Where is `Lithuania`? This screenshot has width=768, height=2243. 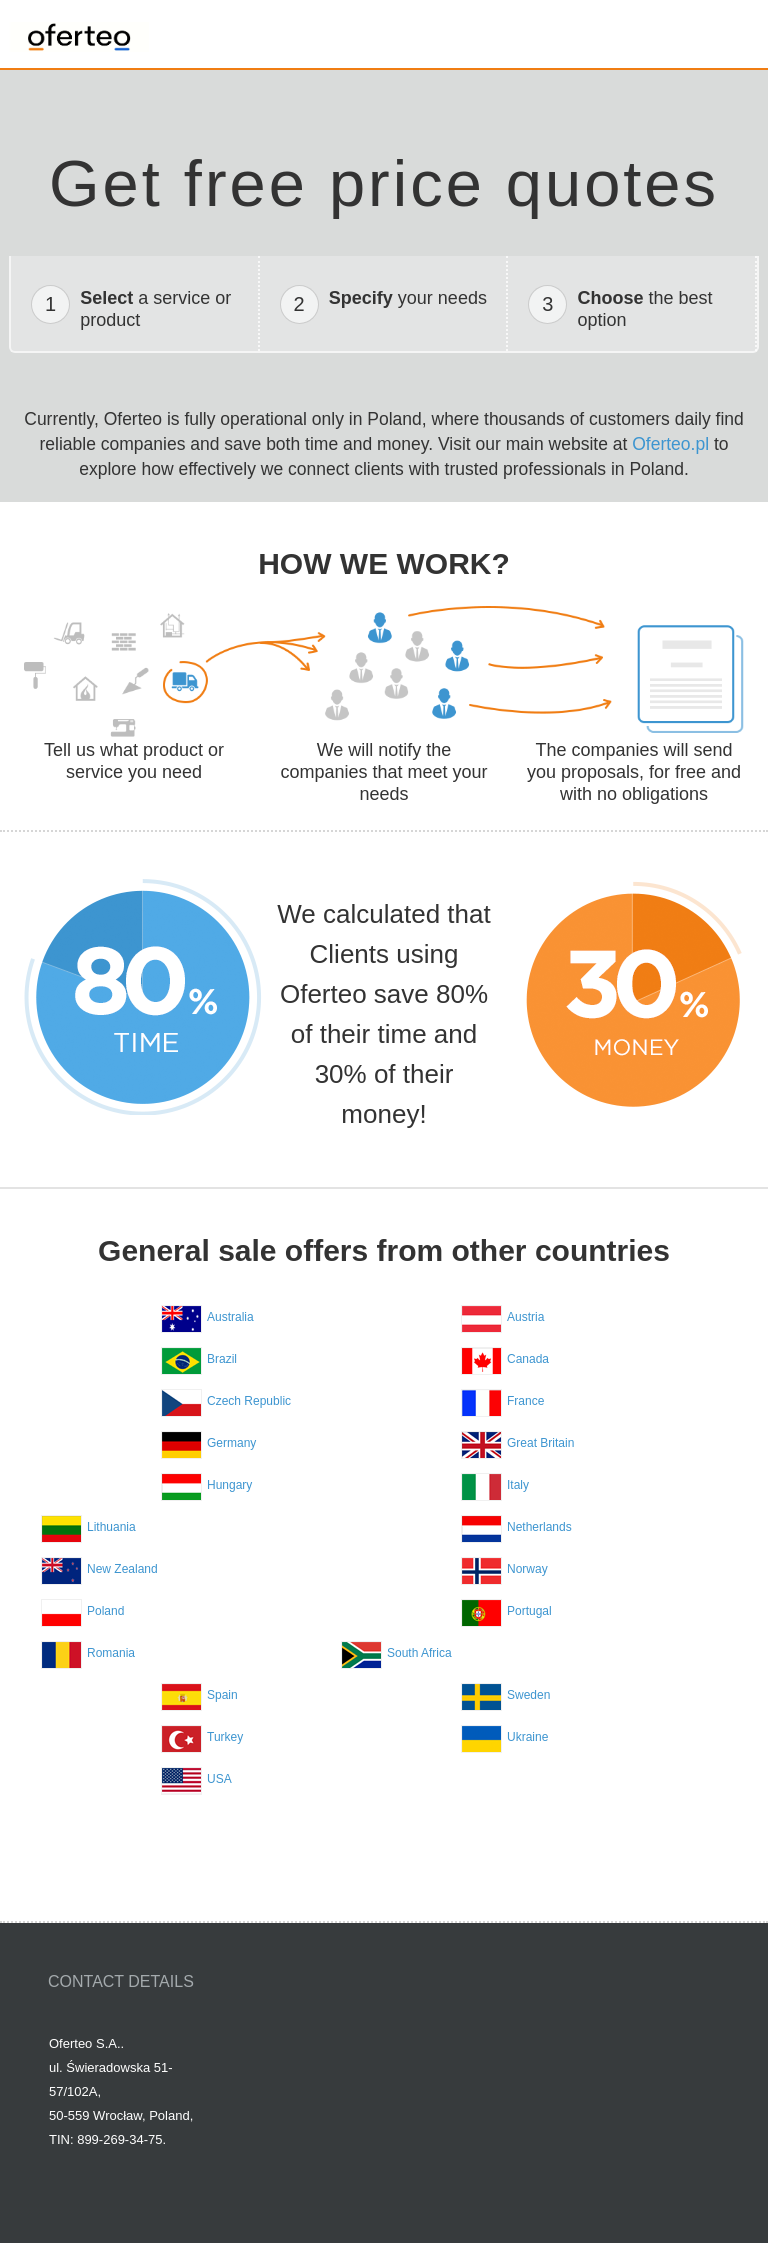
Lithuania is located at coordinates (111, 1527).